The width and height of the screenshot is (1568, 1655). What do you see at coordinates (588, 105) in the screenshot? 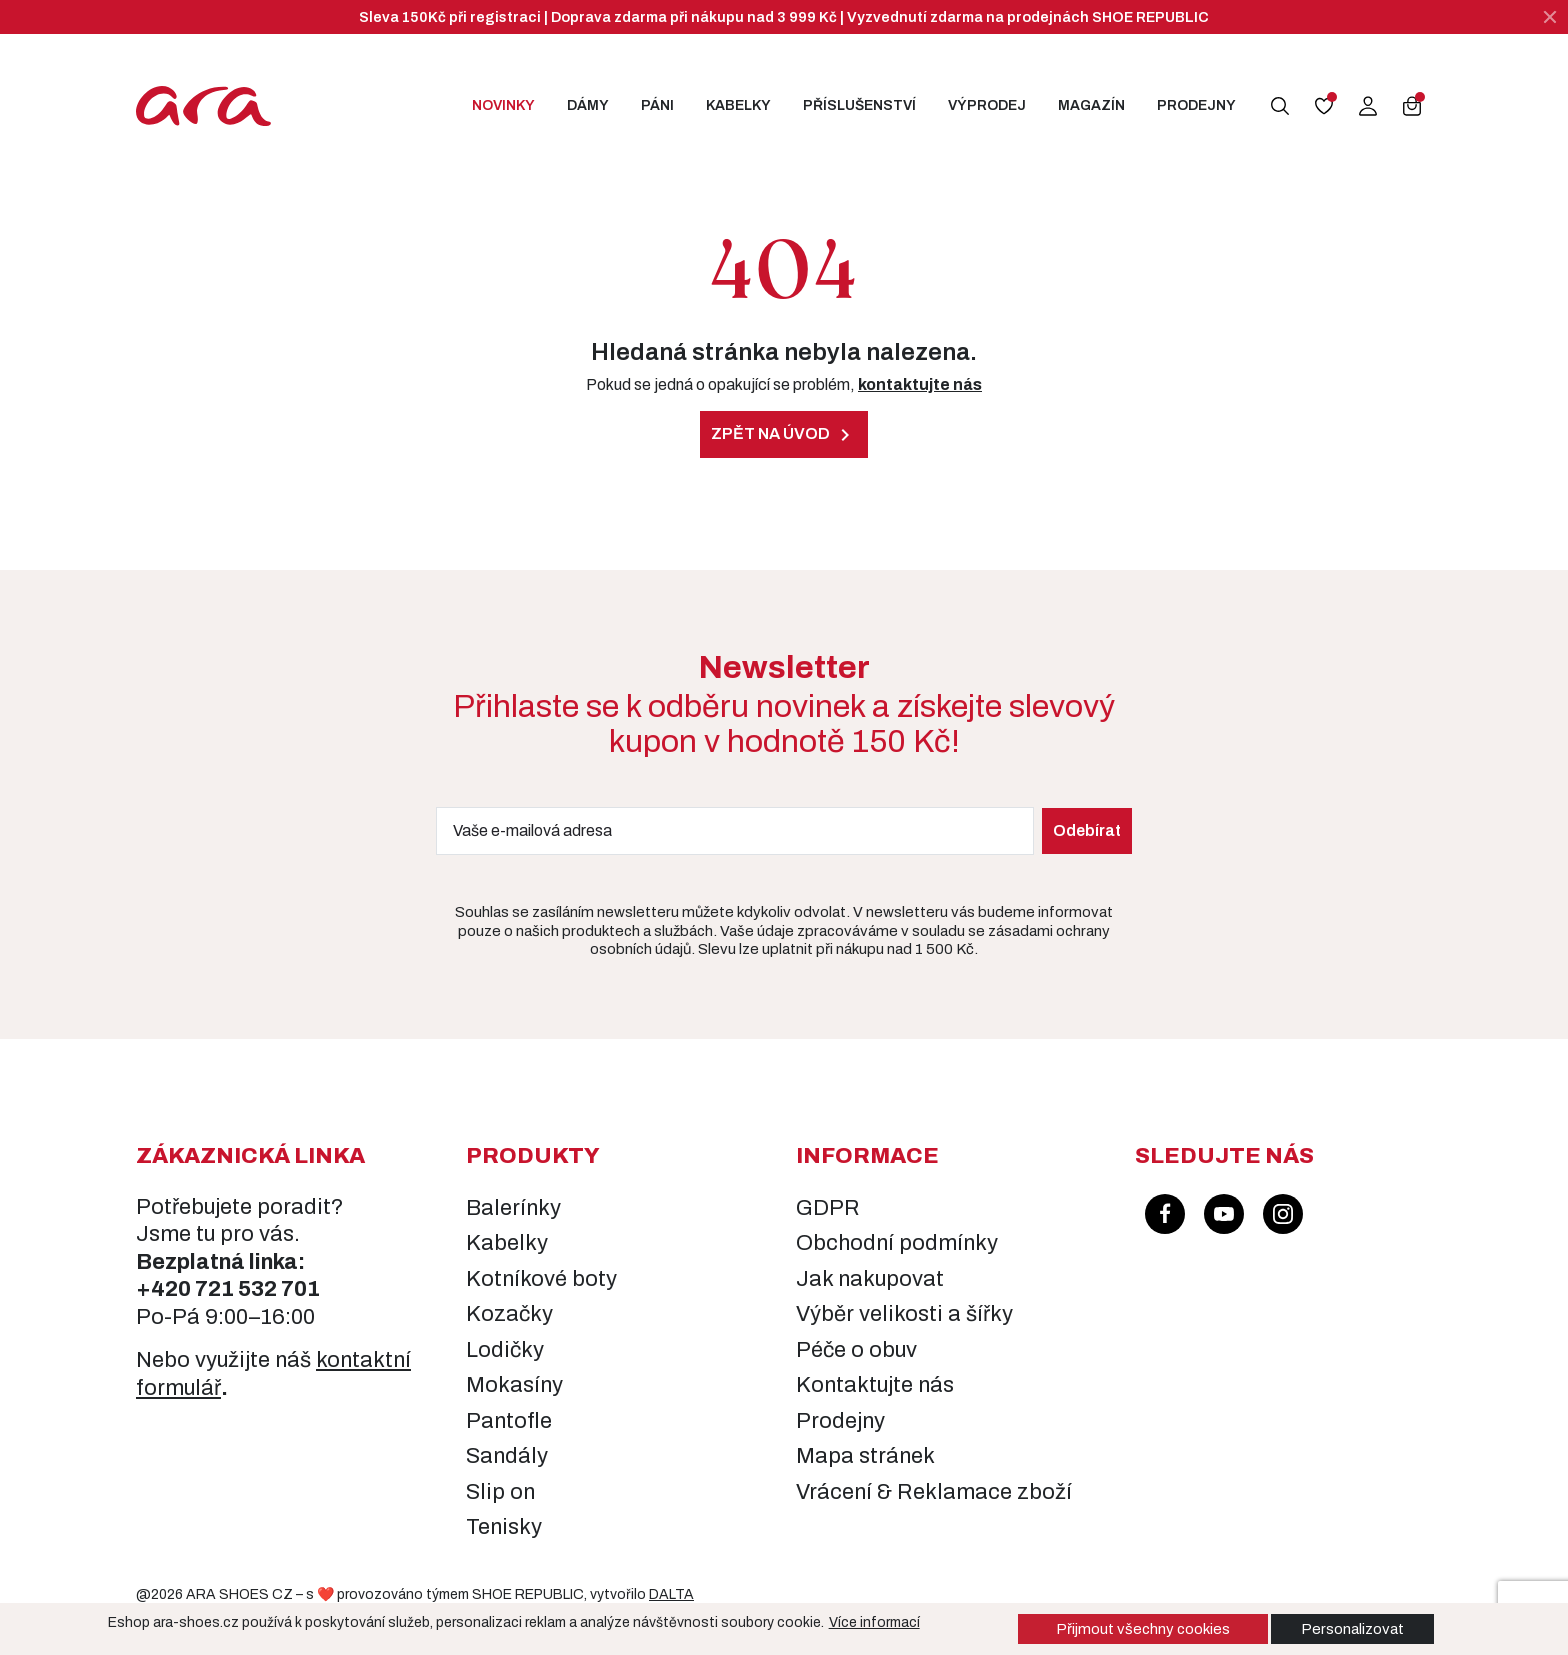
I see `Dámy` at bounding box center [588, 105].